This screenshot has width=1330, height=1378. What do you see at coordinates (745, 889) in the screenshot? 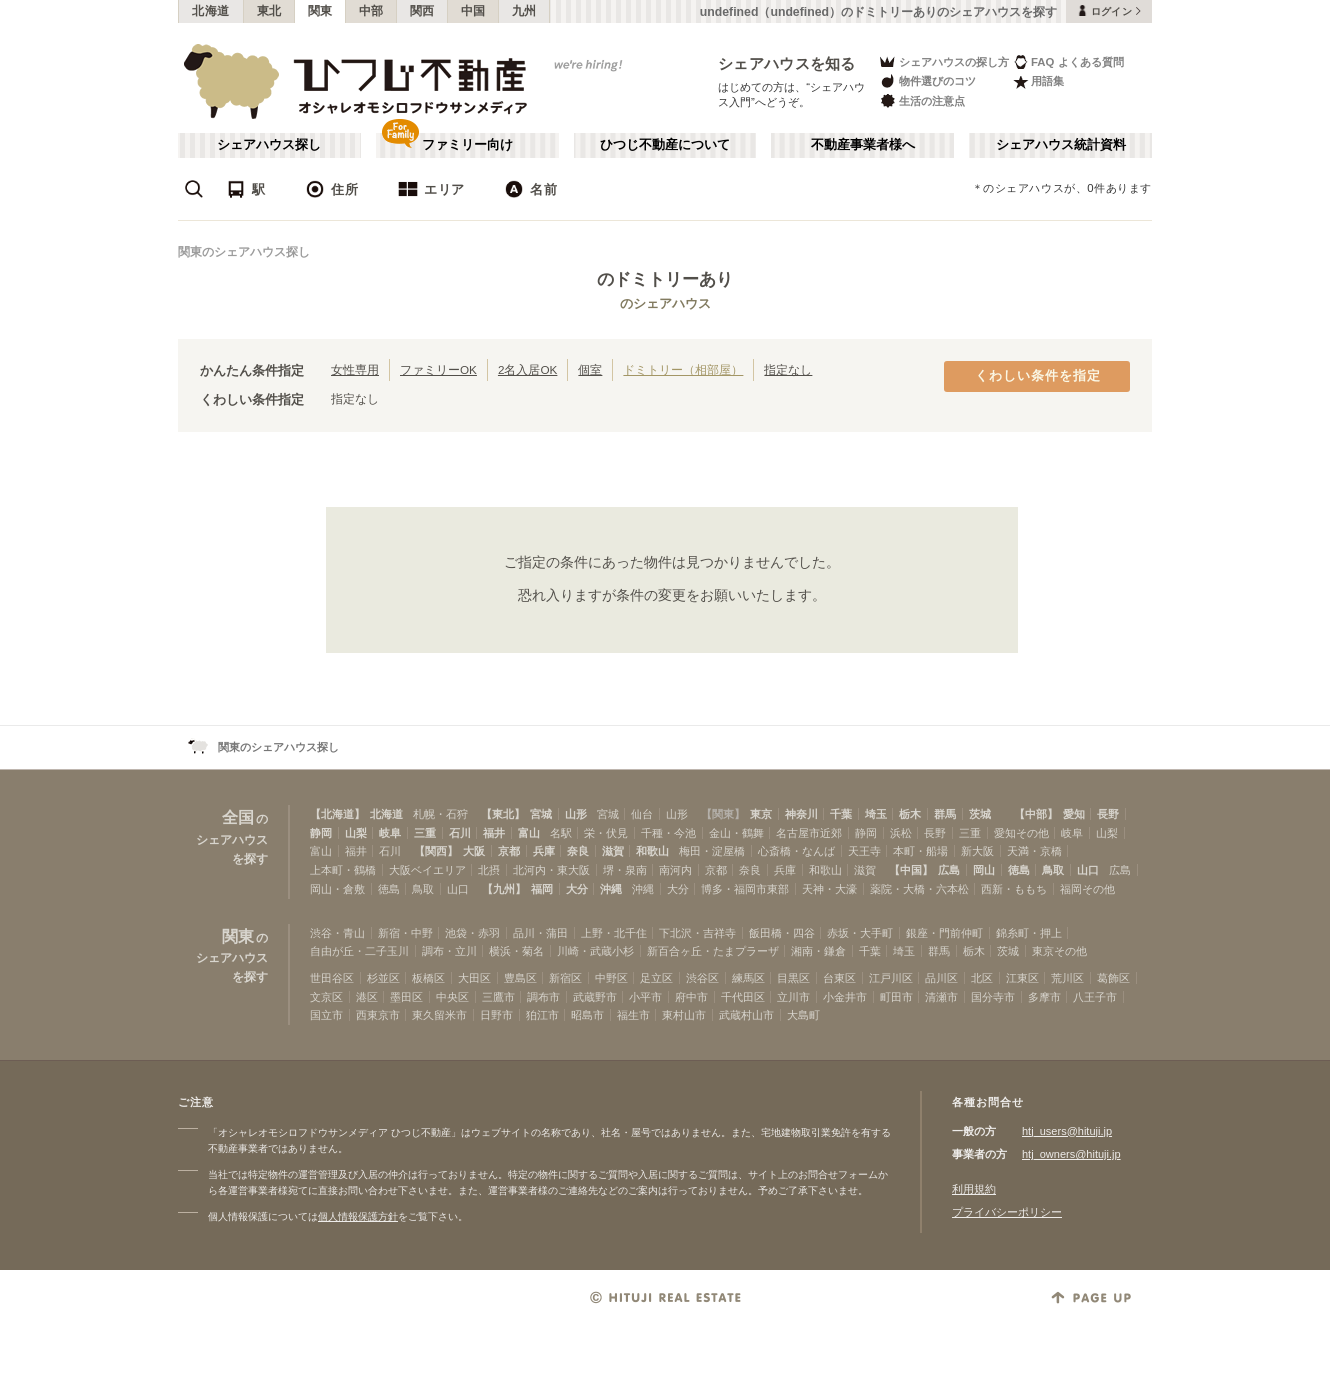
I see `博多・福岡市東部` at bounding box center [745, 889].